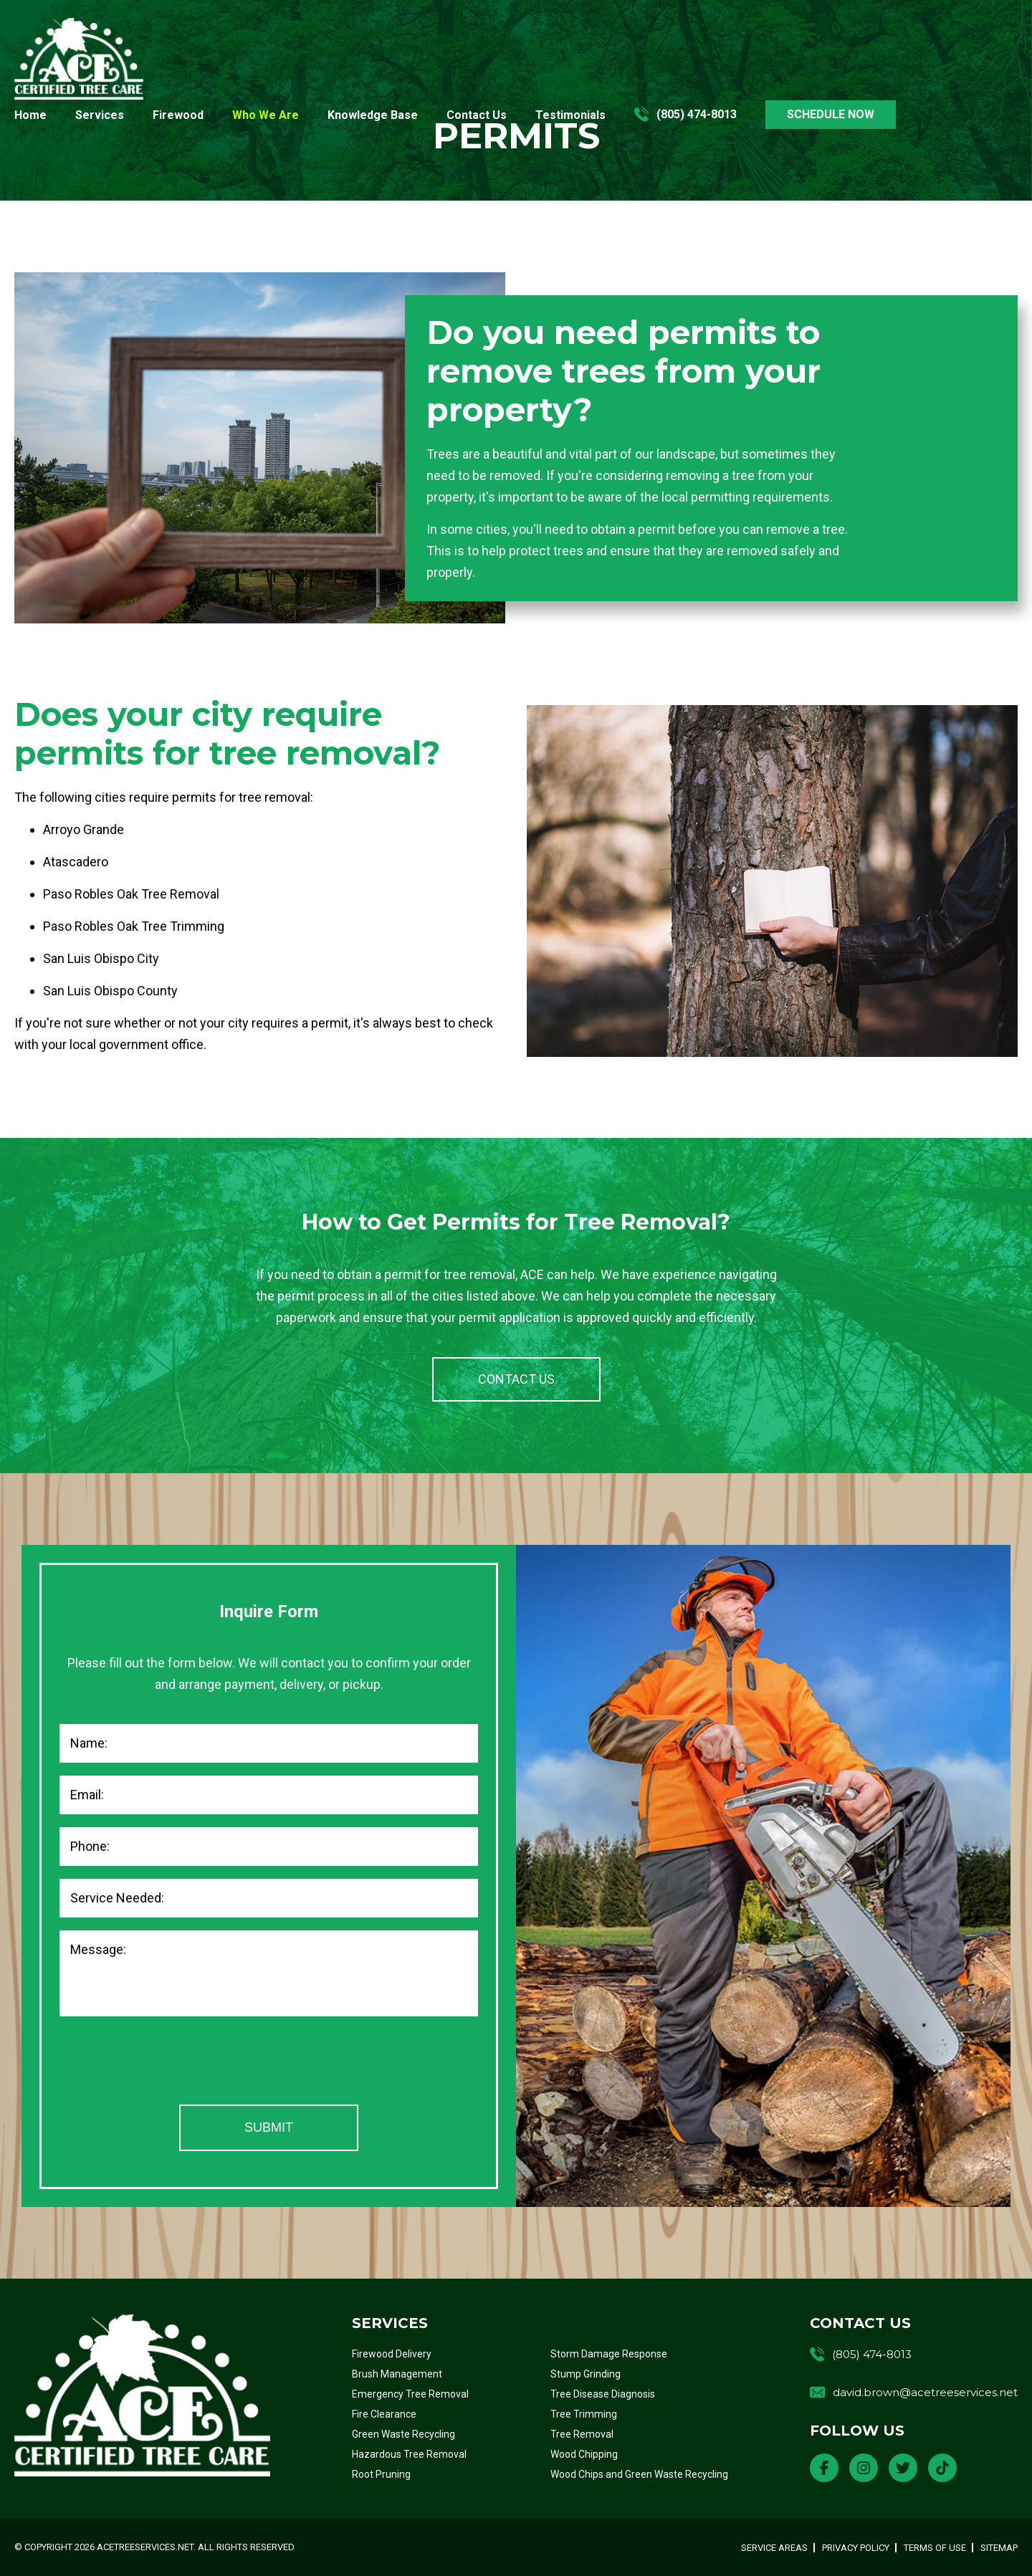  Describe the element at coordinates (830, 114) in the screenshot. I see `SCHEDULE NOW` at that location.